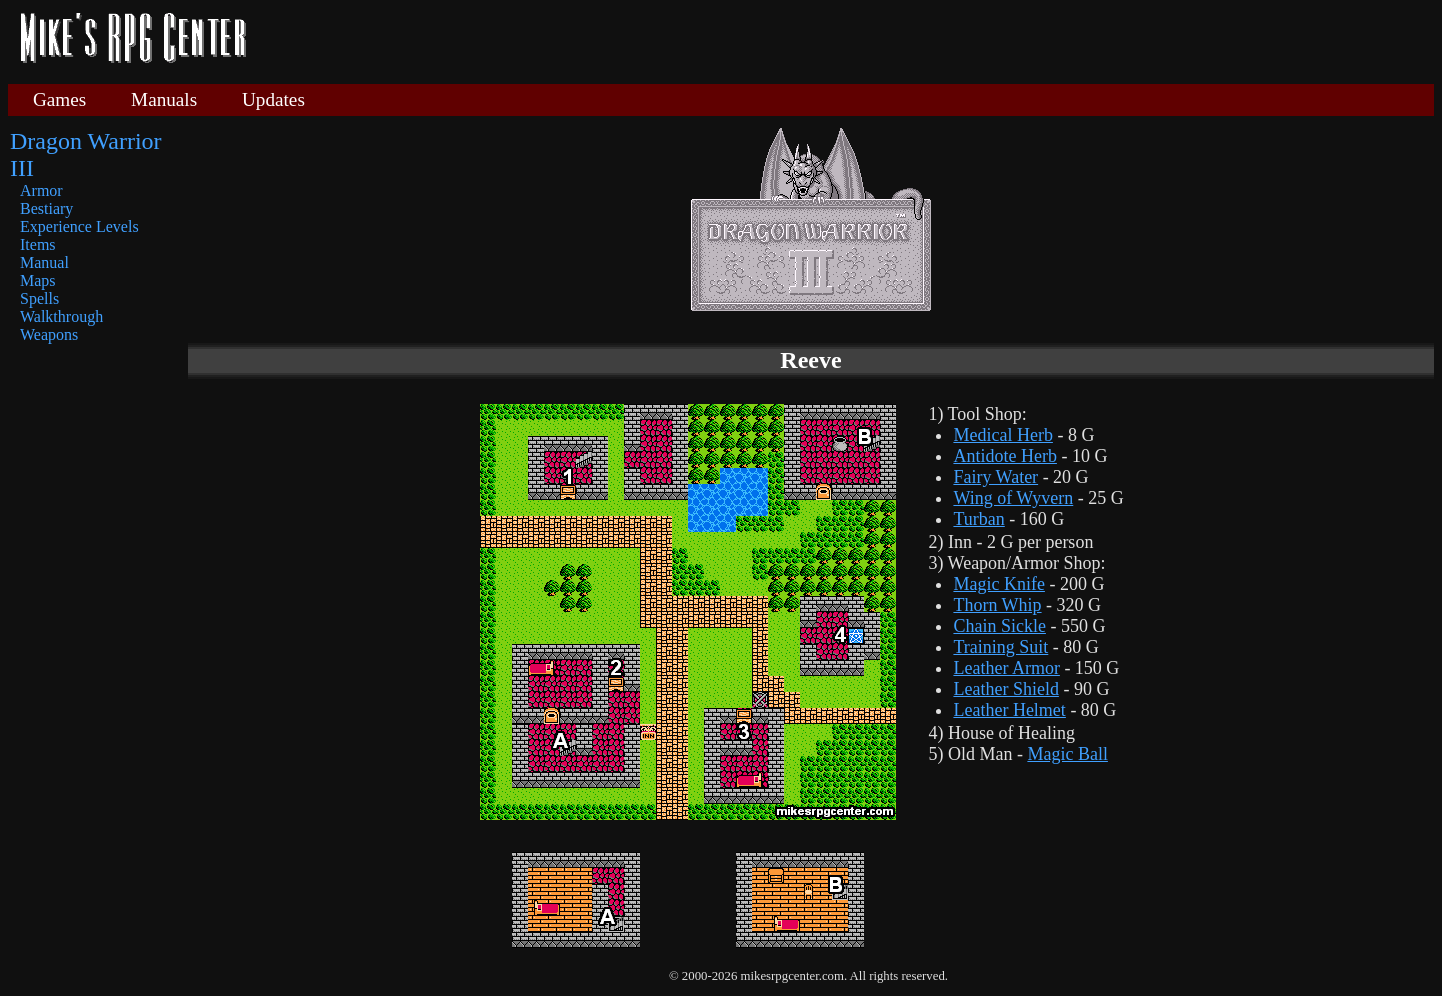  Describe the element at coordinates (999, 626) in the screenshot. I see `Chain Sickle` at that location.